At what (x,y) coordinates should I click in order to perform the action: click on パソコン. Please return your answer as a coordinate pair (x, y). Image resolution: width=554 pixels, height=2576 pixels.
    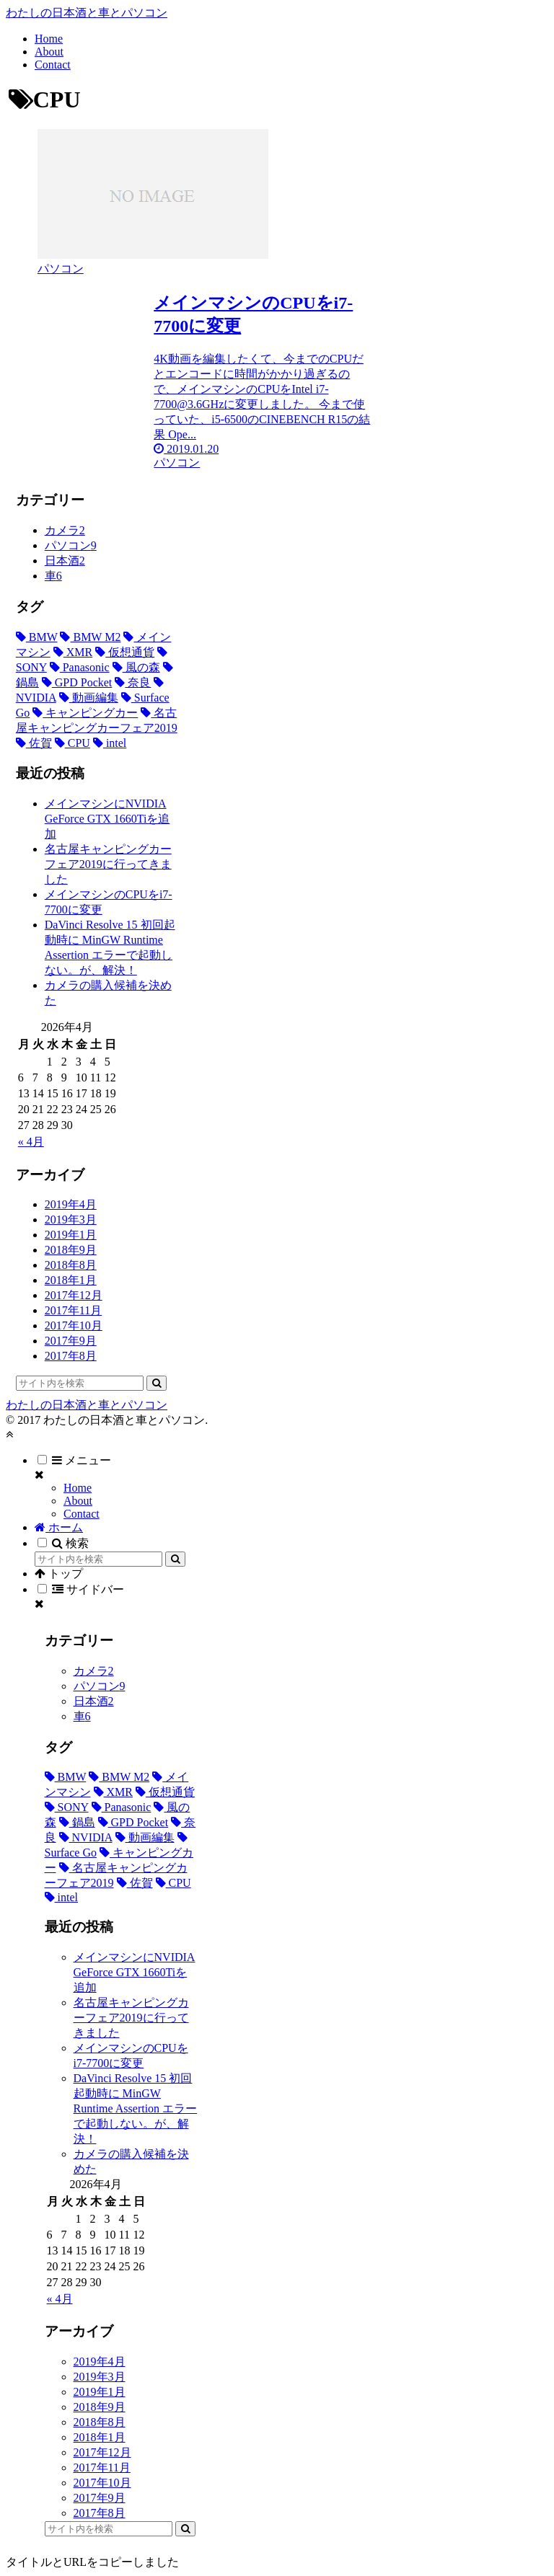
    Looking at the image, I should click on (71, 545).